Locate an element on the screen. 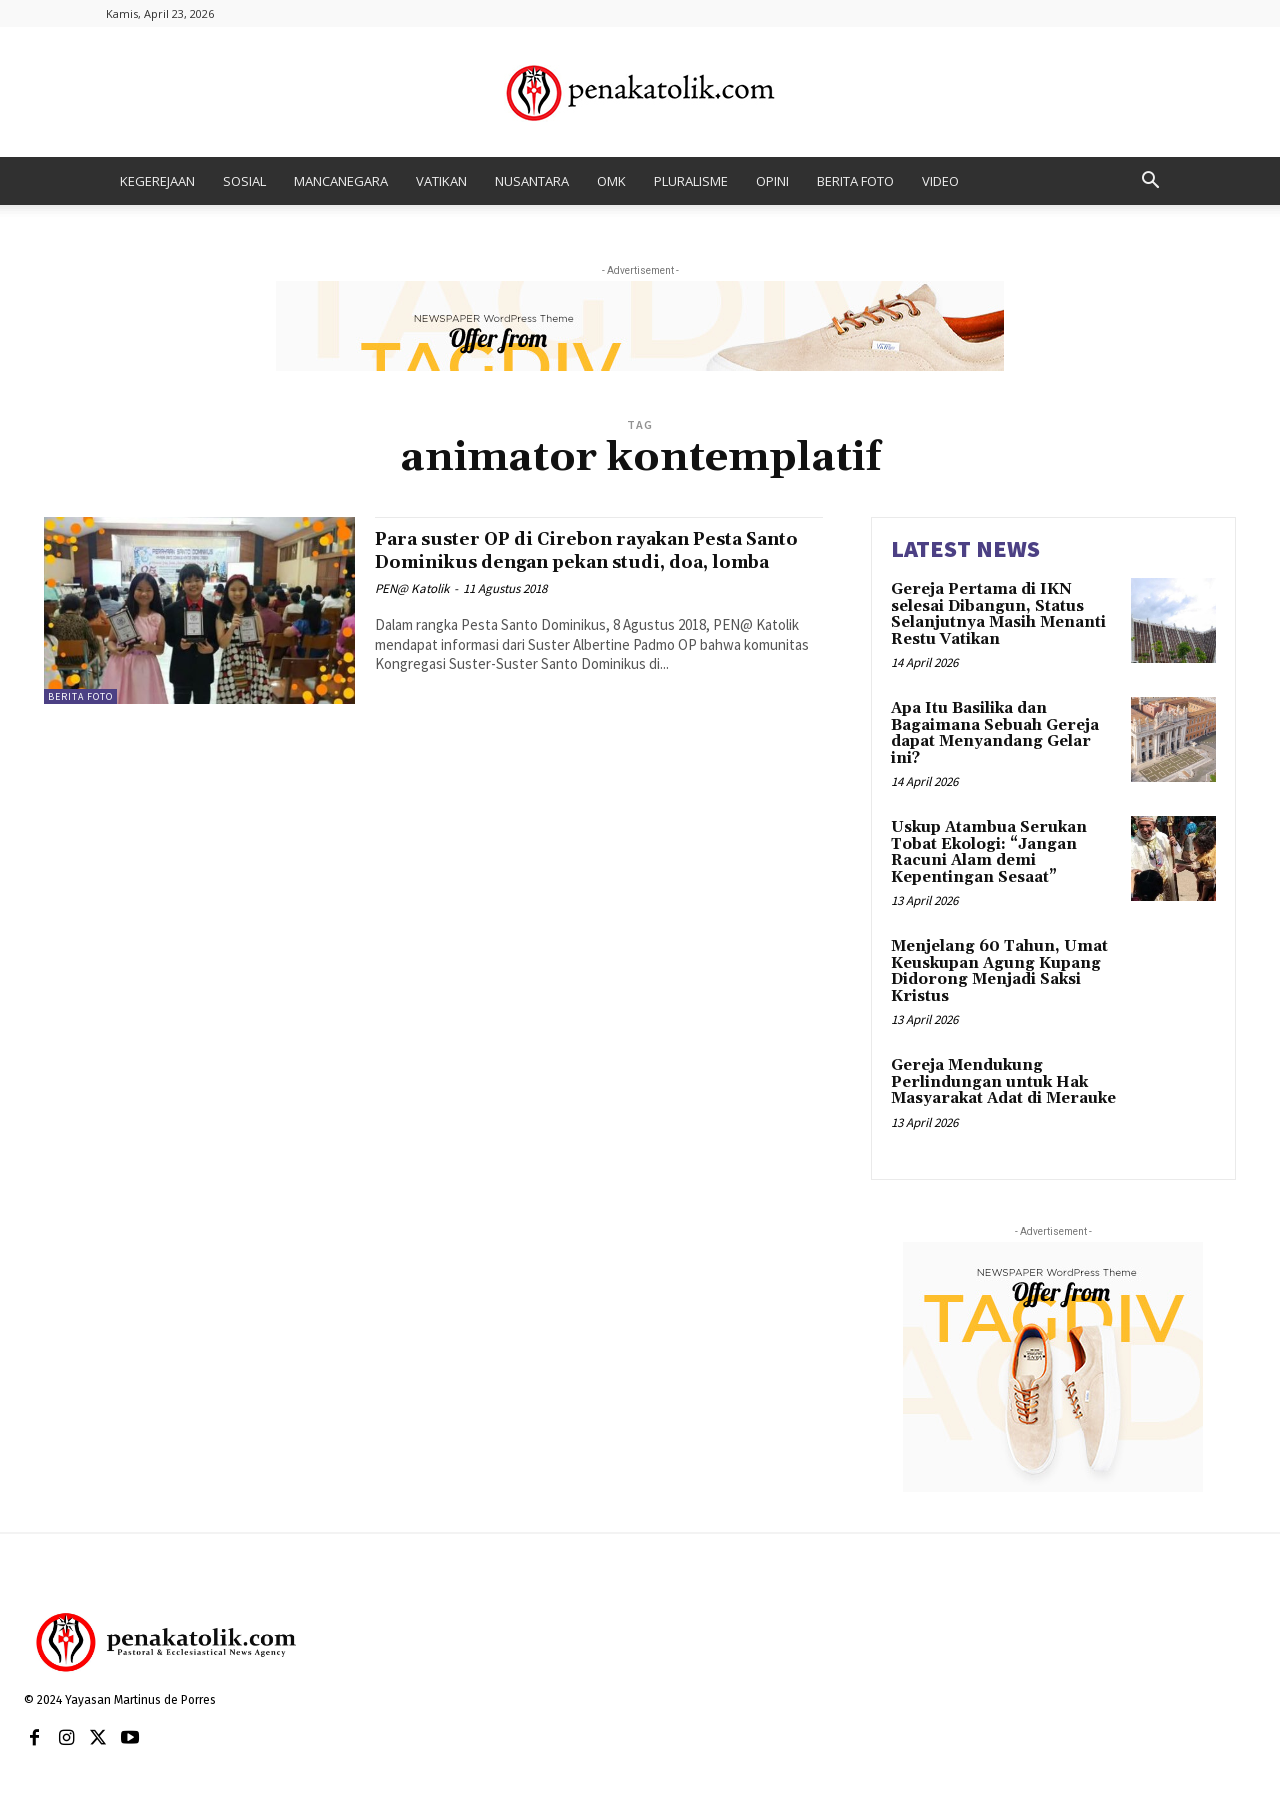  Para suster OP di Cirebon rayakan Pesta Santo Dominikus dengan pekan studi, doa, lomba is located at coordinates (596, 562).